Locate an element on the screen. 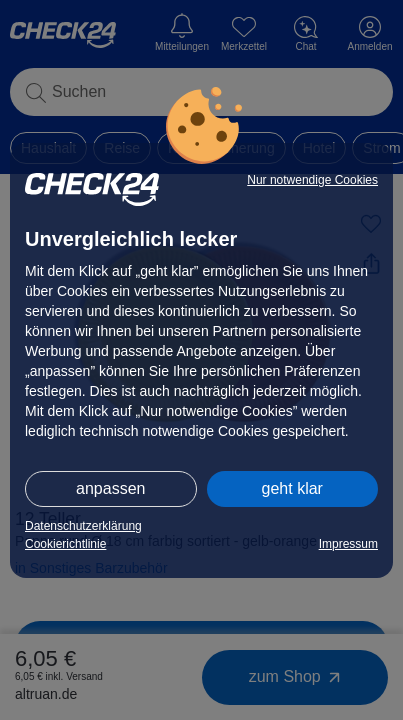 Image resolution: width=403 pixels, height=720 pixels. Cookierichtlinie is located at coordinates (65, 544).